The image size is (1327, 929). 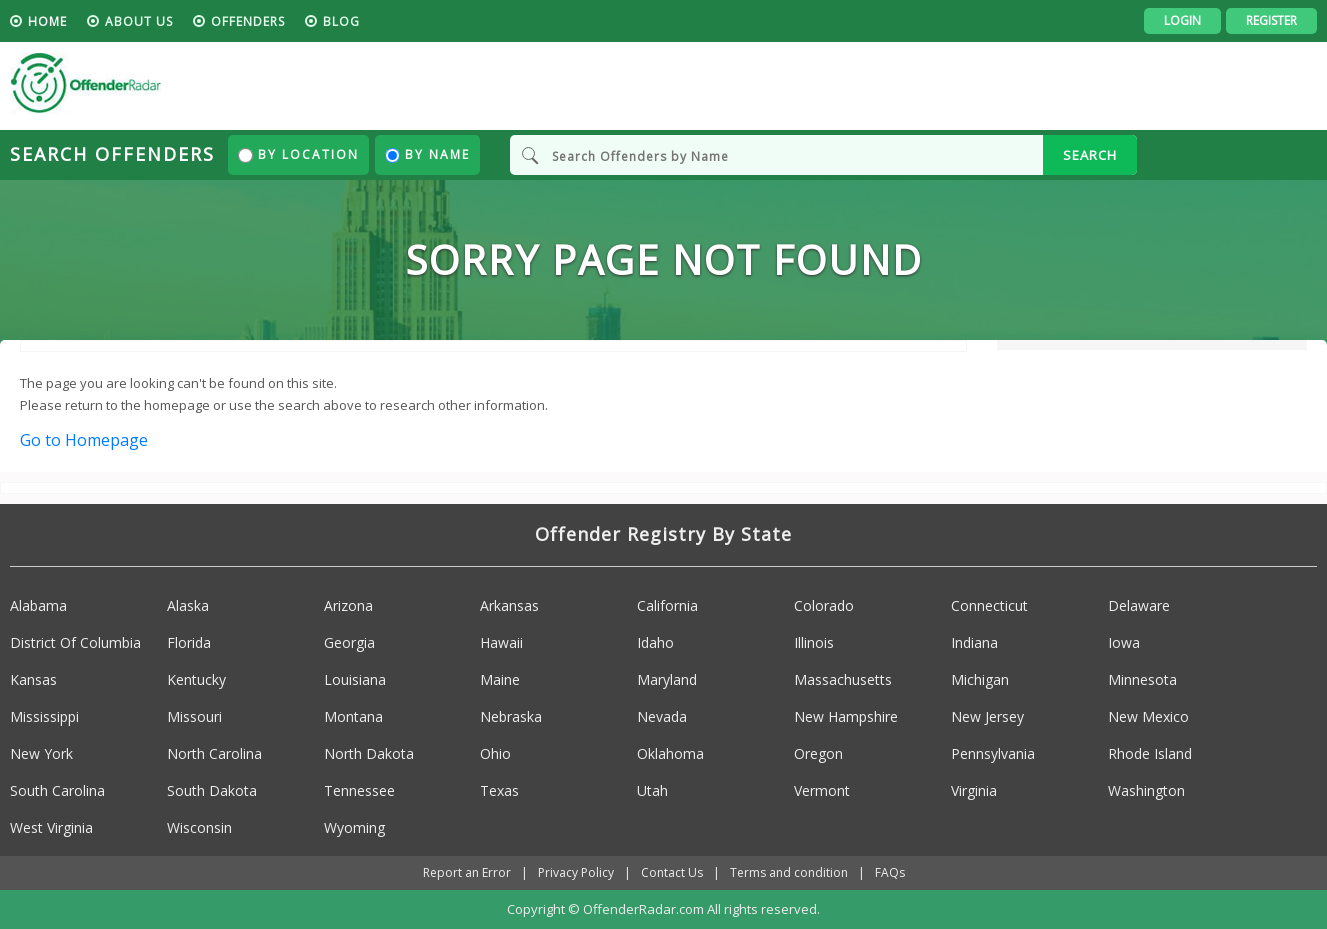 I want to click on Indiana, so click(x=974, y=642).